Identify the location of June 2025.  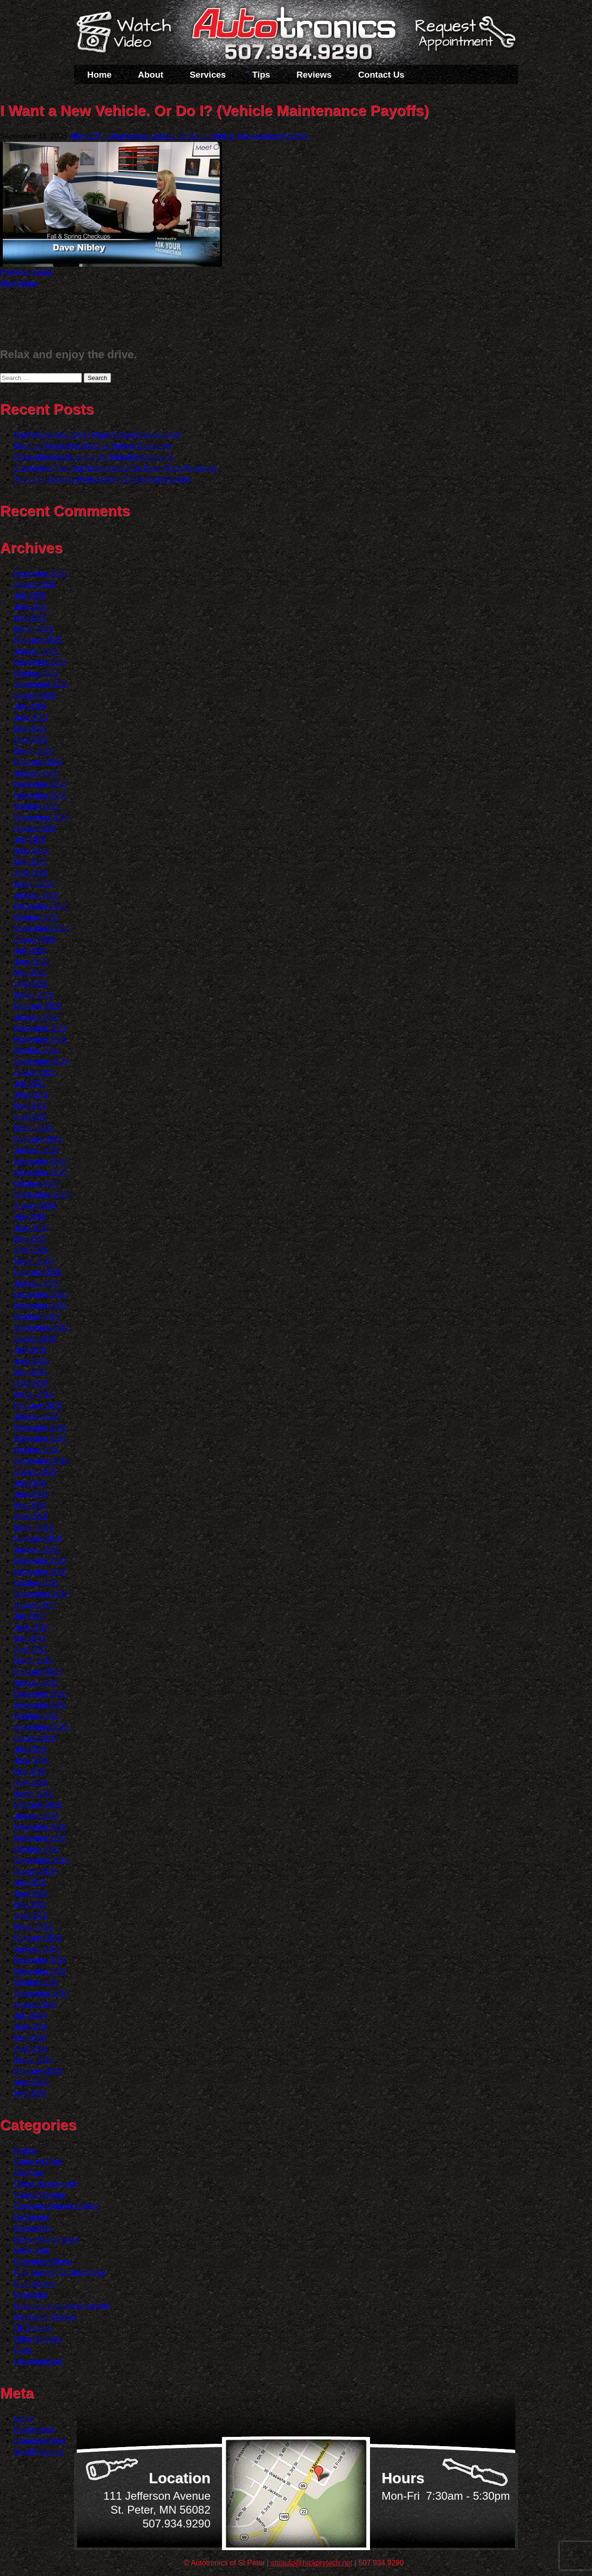
(31, 607).